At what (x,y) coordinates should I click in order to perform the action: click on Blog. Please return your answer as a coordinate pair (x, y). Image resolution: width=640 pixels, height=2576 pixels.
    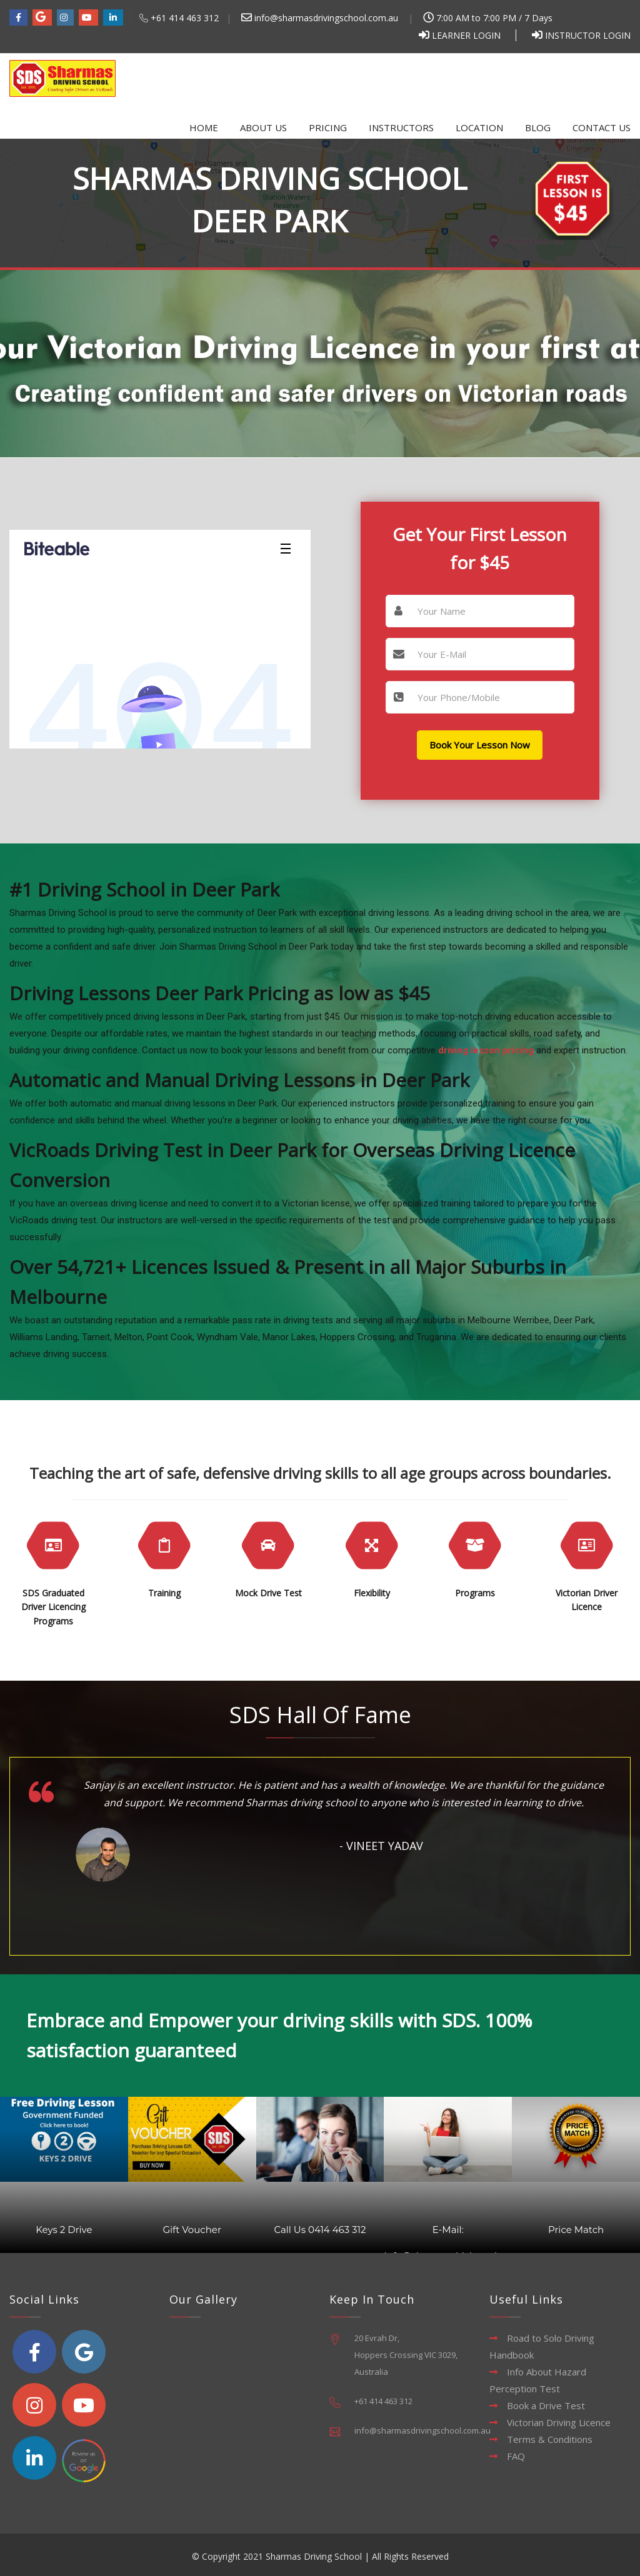
    Looking at the image, I should click on (538, 127).